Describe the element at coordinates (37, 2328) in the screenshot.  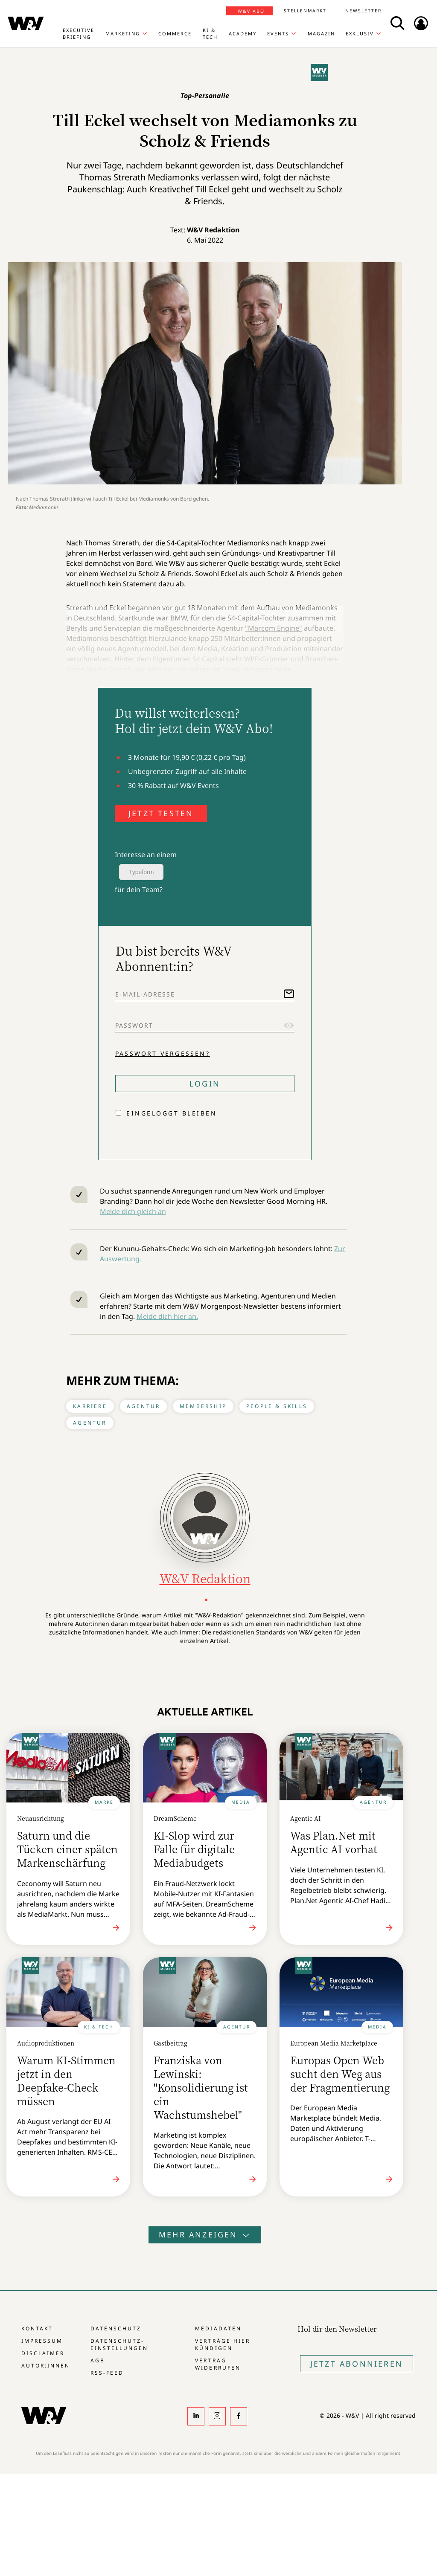
I see `Kontakt` at that location.